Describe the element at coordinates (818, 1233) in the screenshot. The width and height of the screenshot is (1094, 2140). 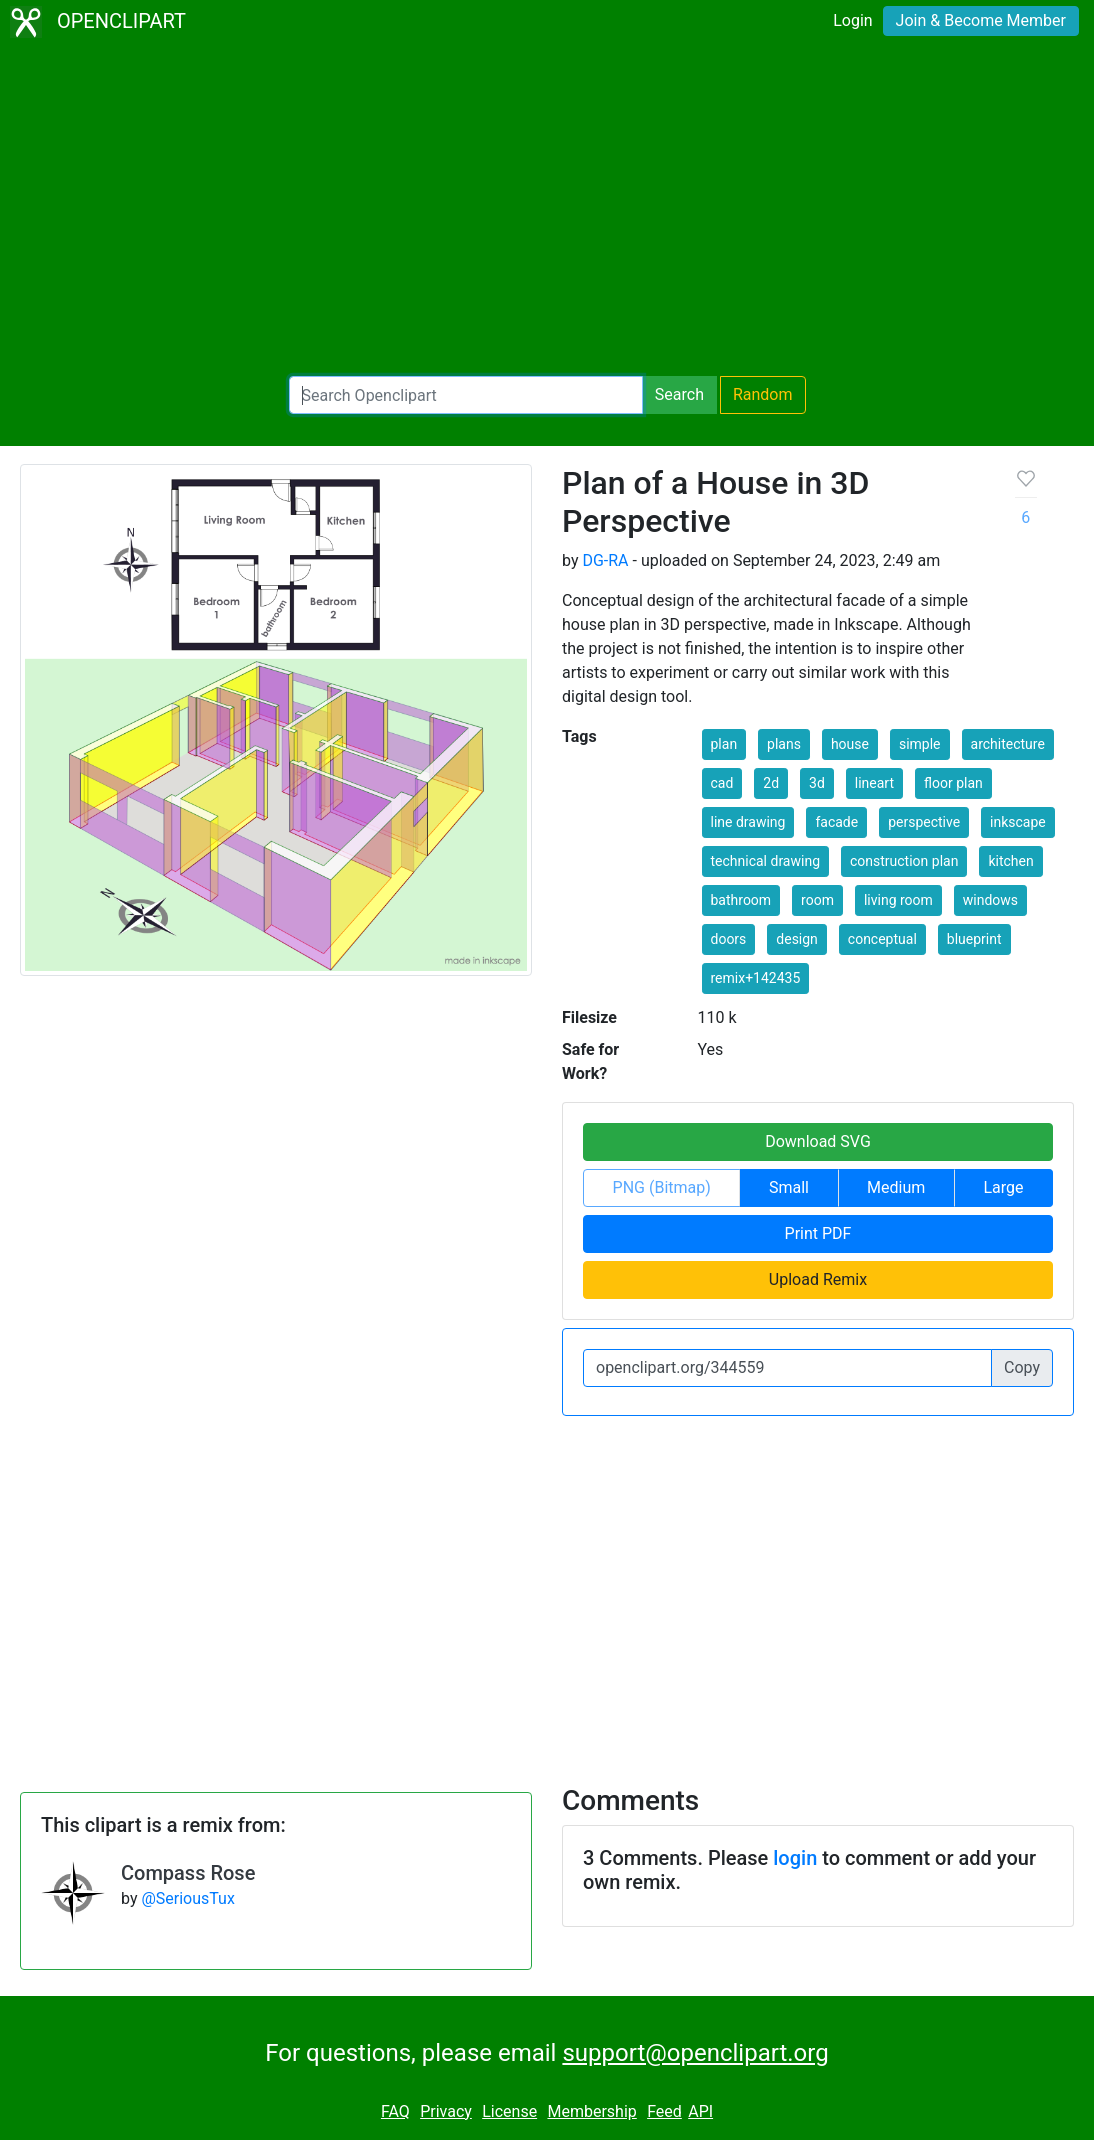
I see `Print PDF [button]` at that location.